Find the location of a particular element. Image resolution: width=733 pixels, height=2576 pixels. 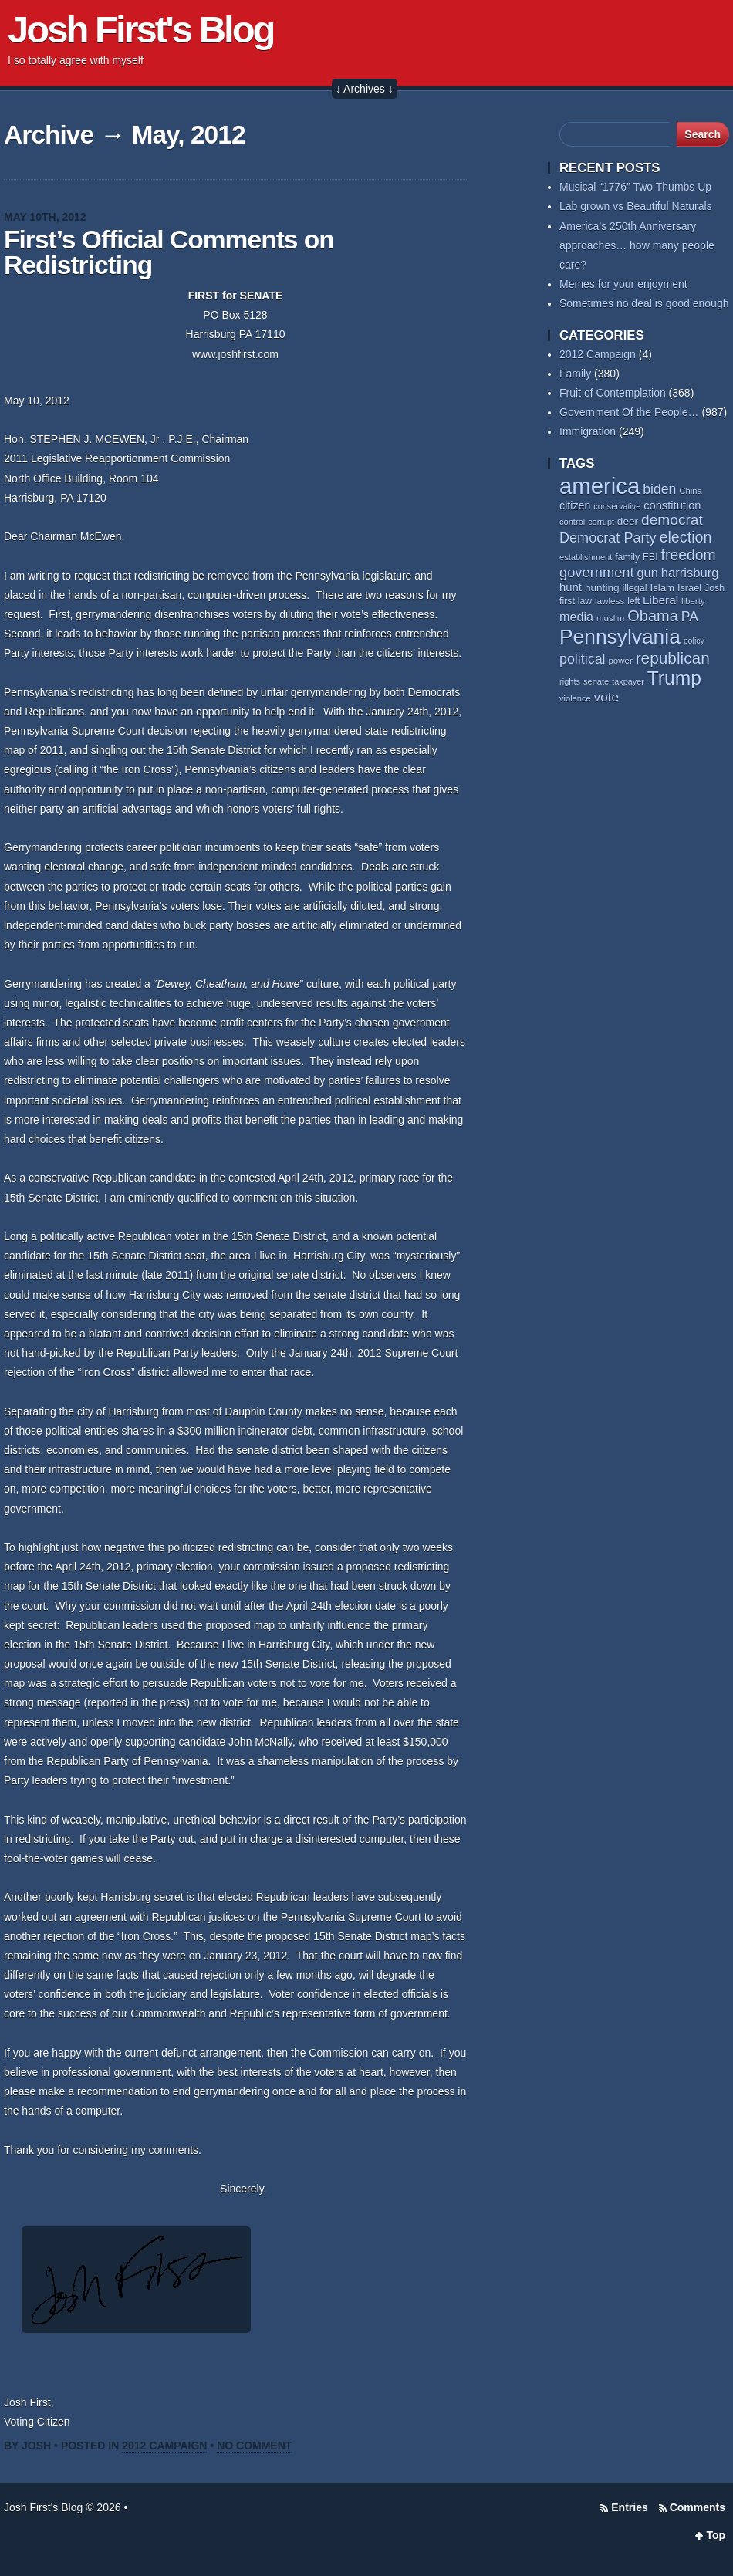

hunt [hunt (81 items)] is located at coordinates (570, 587).